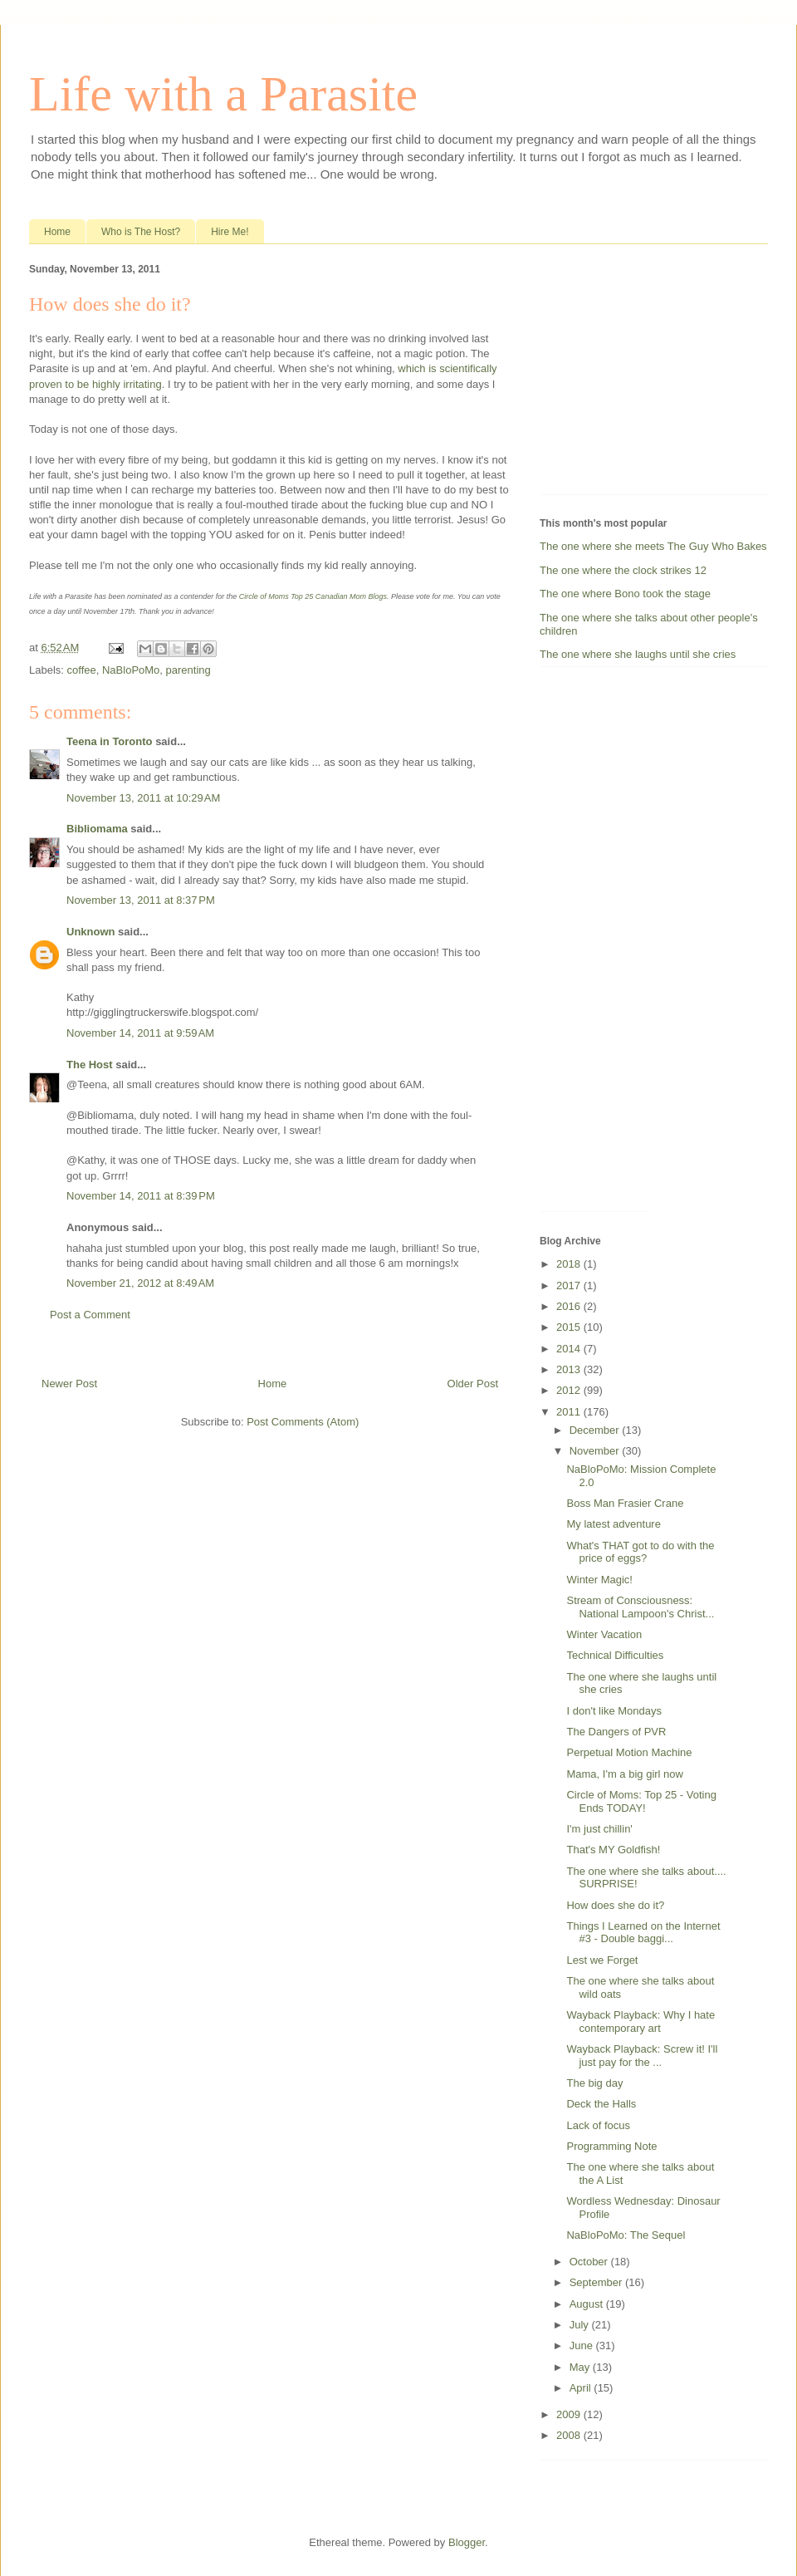 The image size is (797, 2576). What do you see at coordinates (641, 2055) in the screenshot?
I see `Wayback Playback: Screw it! I'll just pay for the ...` at bounding box center [641, 2055].